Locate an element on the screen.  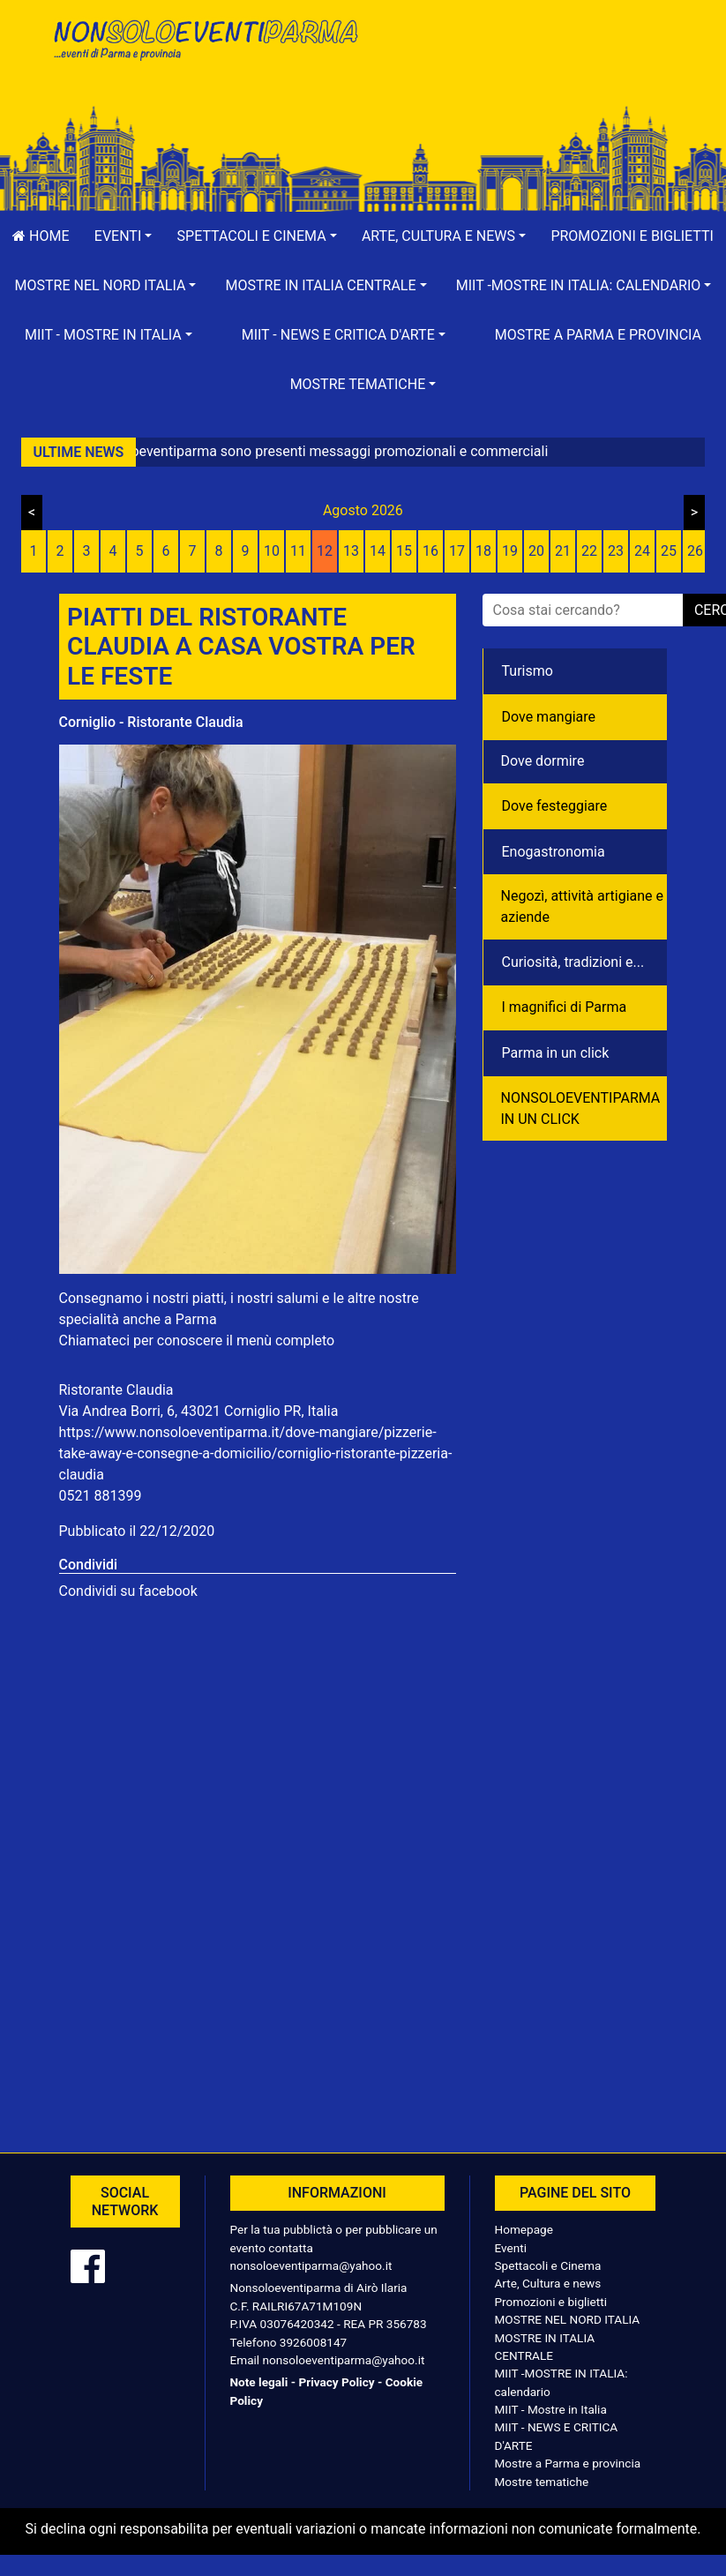
25 is located at coordinates (669, 551).